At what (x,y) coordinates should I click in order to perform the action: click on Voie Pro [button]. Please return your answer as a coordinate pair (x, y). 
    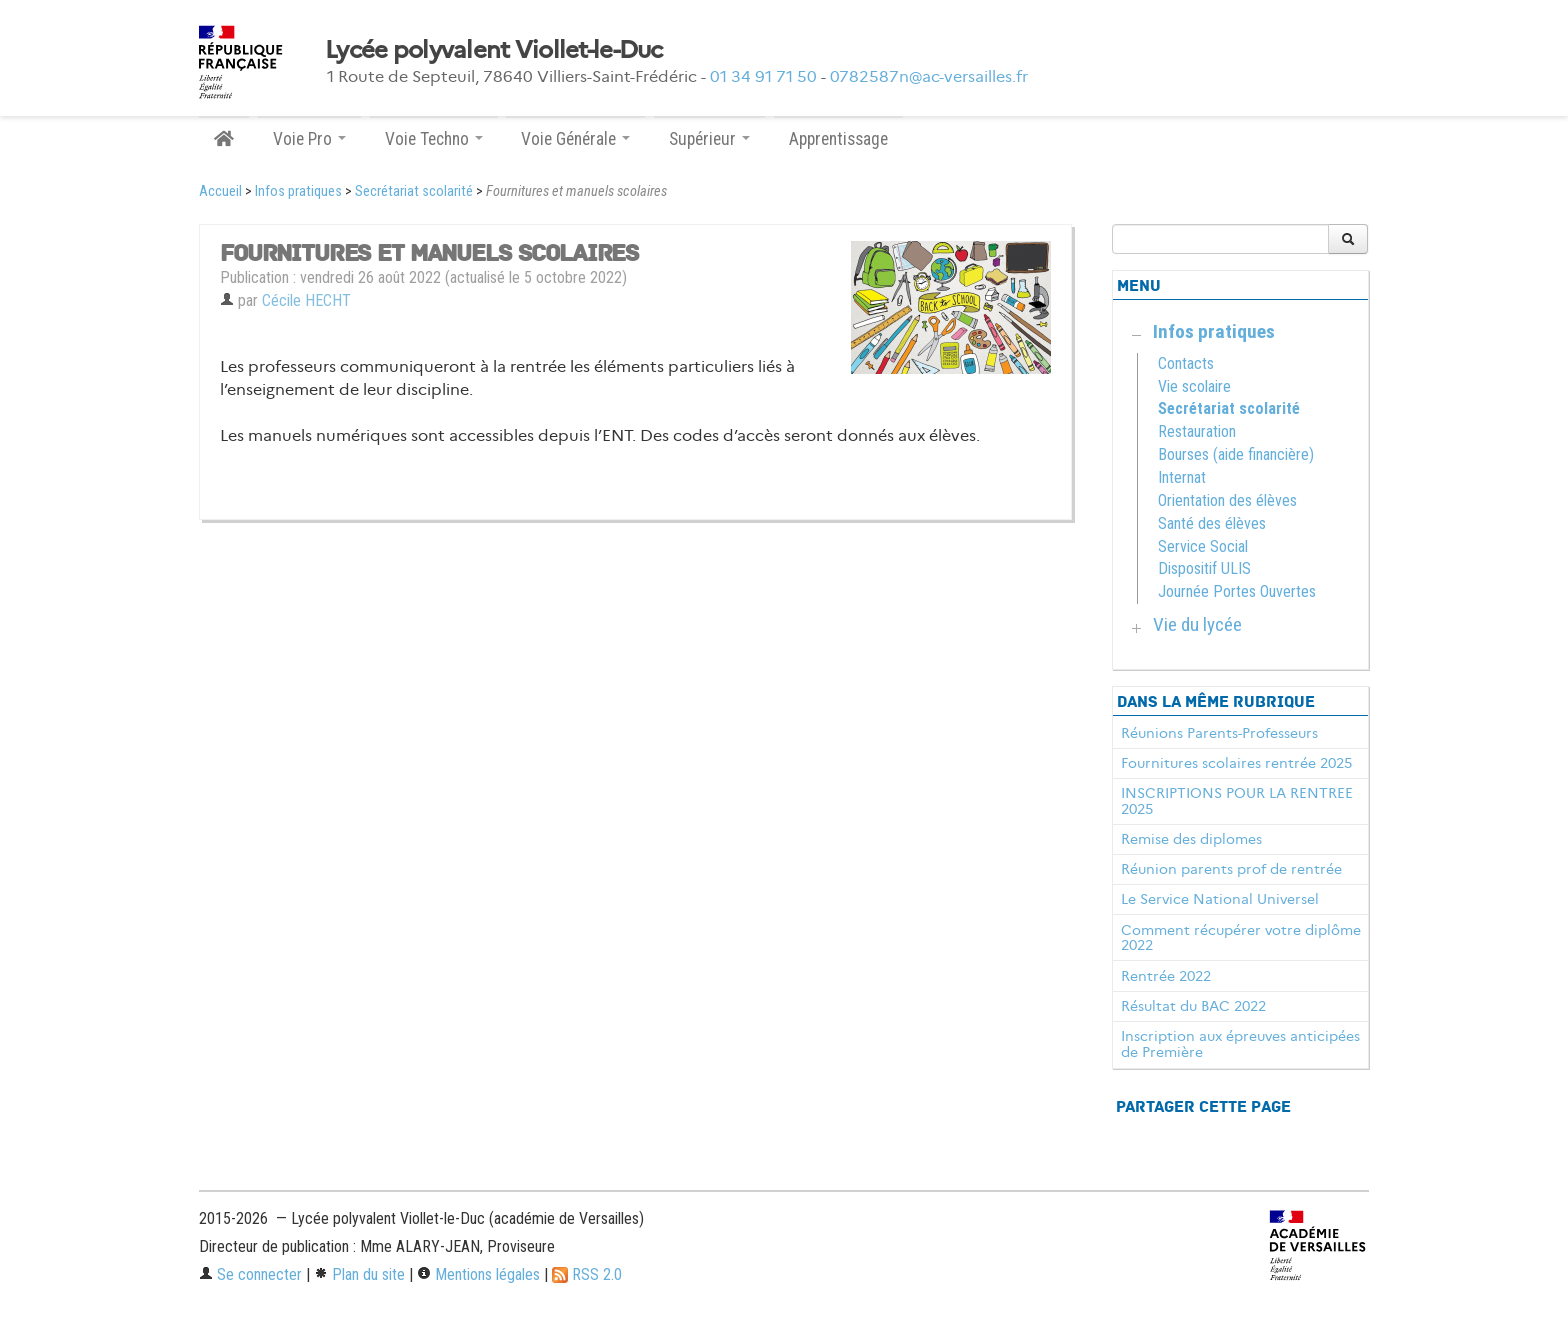
    Looking at the image, I should click on (309, 139).